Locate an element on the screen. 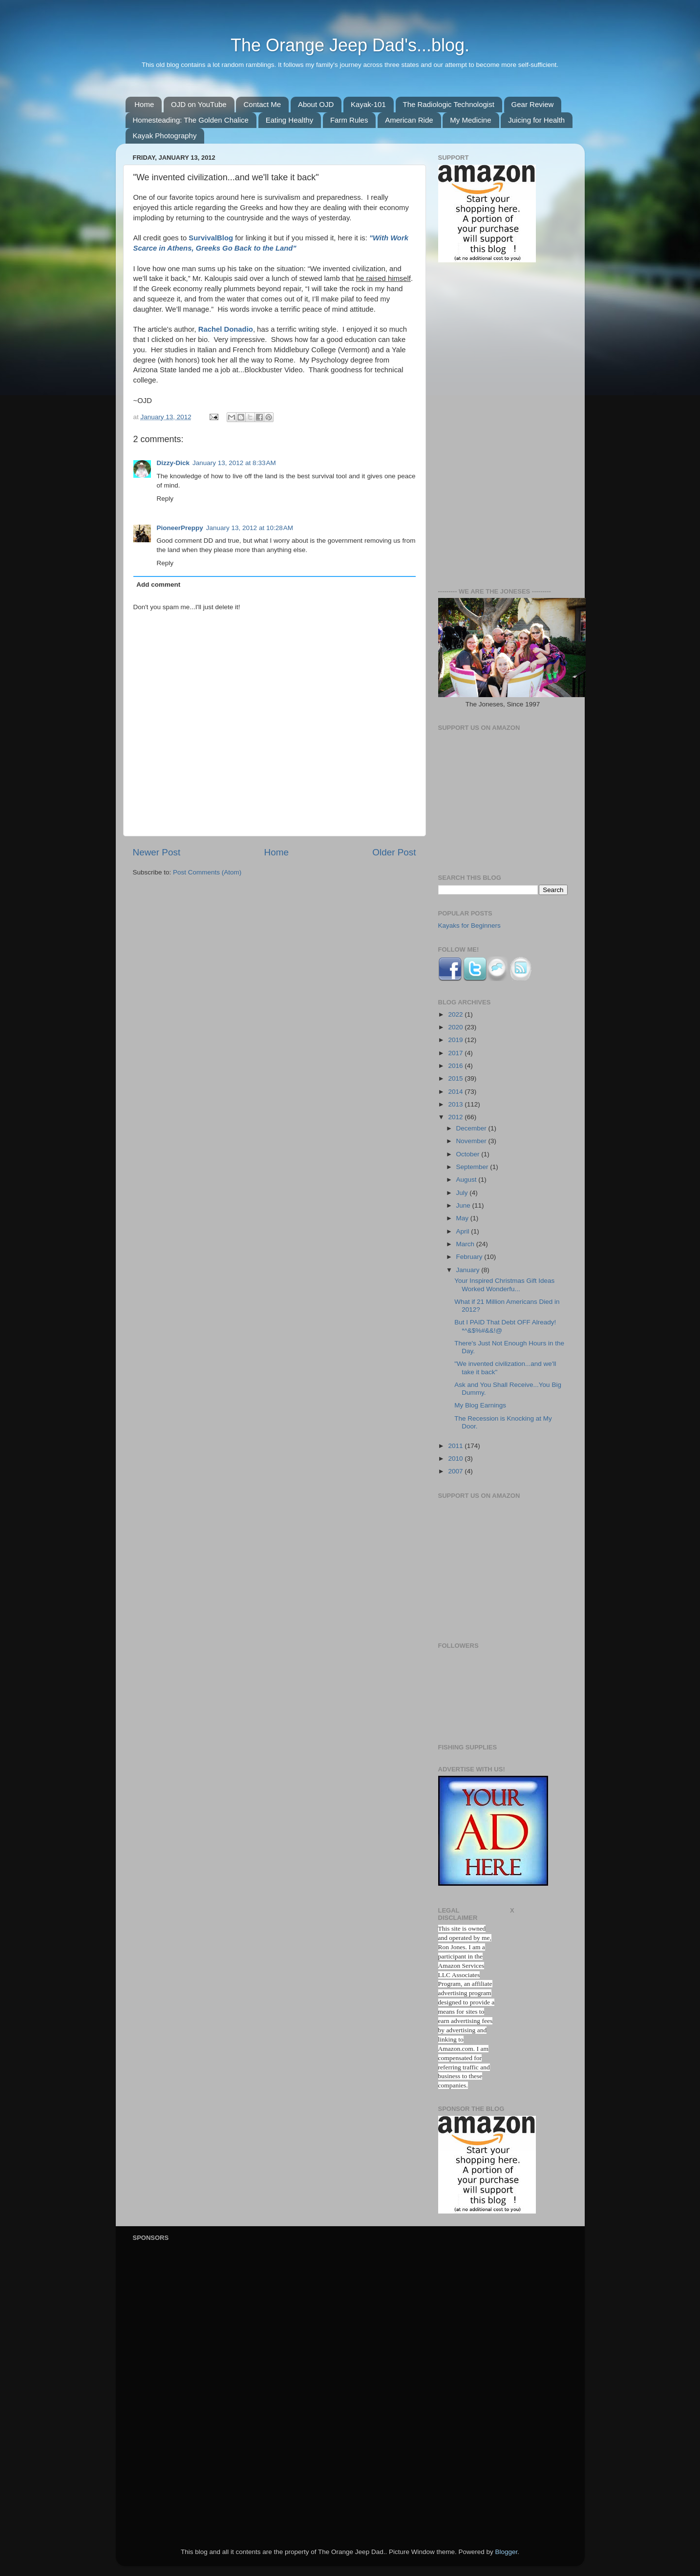 The width and height of the screenshot is (700, 2576). Gear Review is located at coordinates (532, 104).